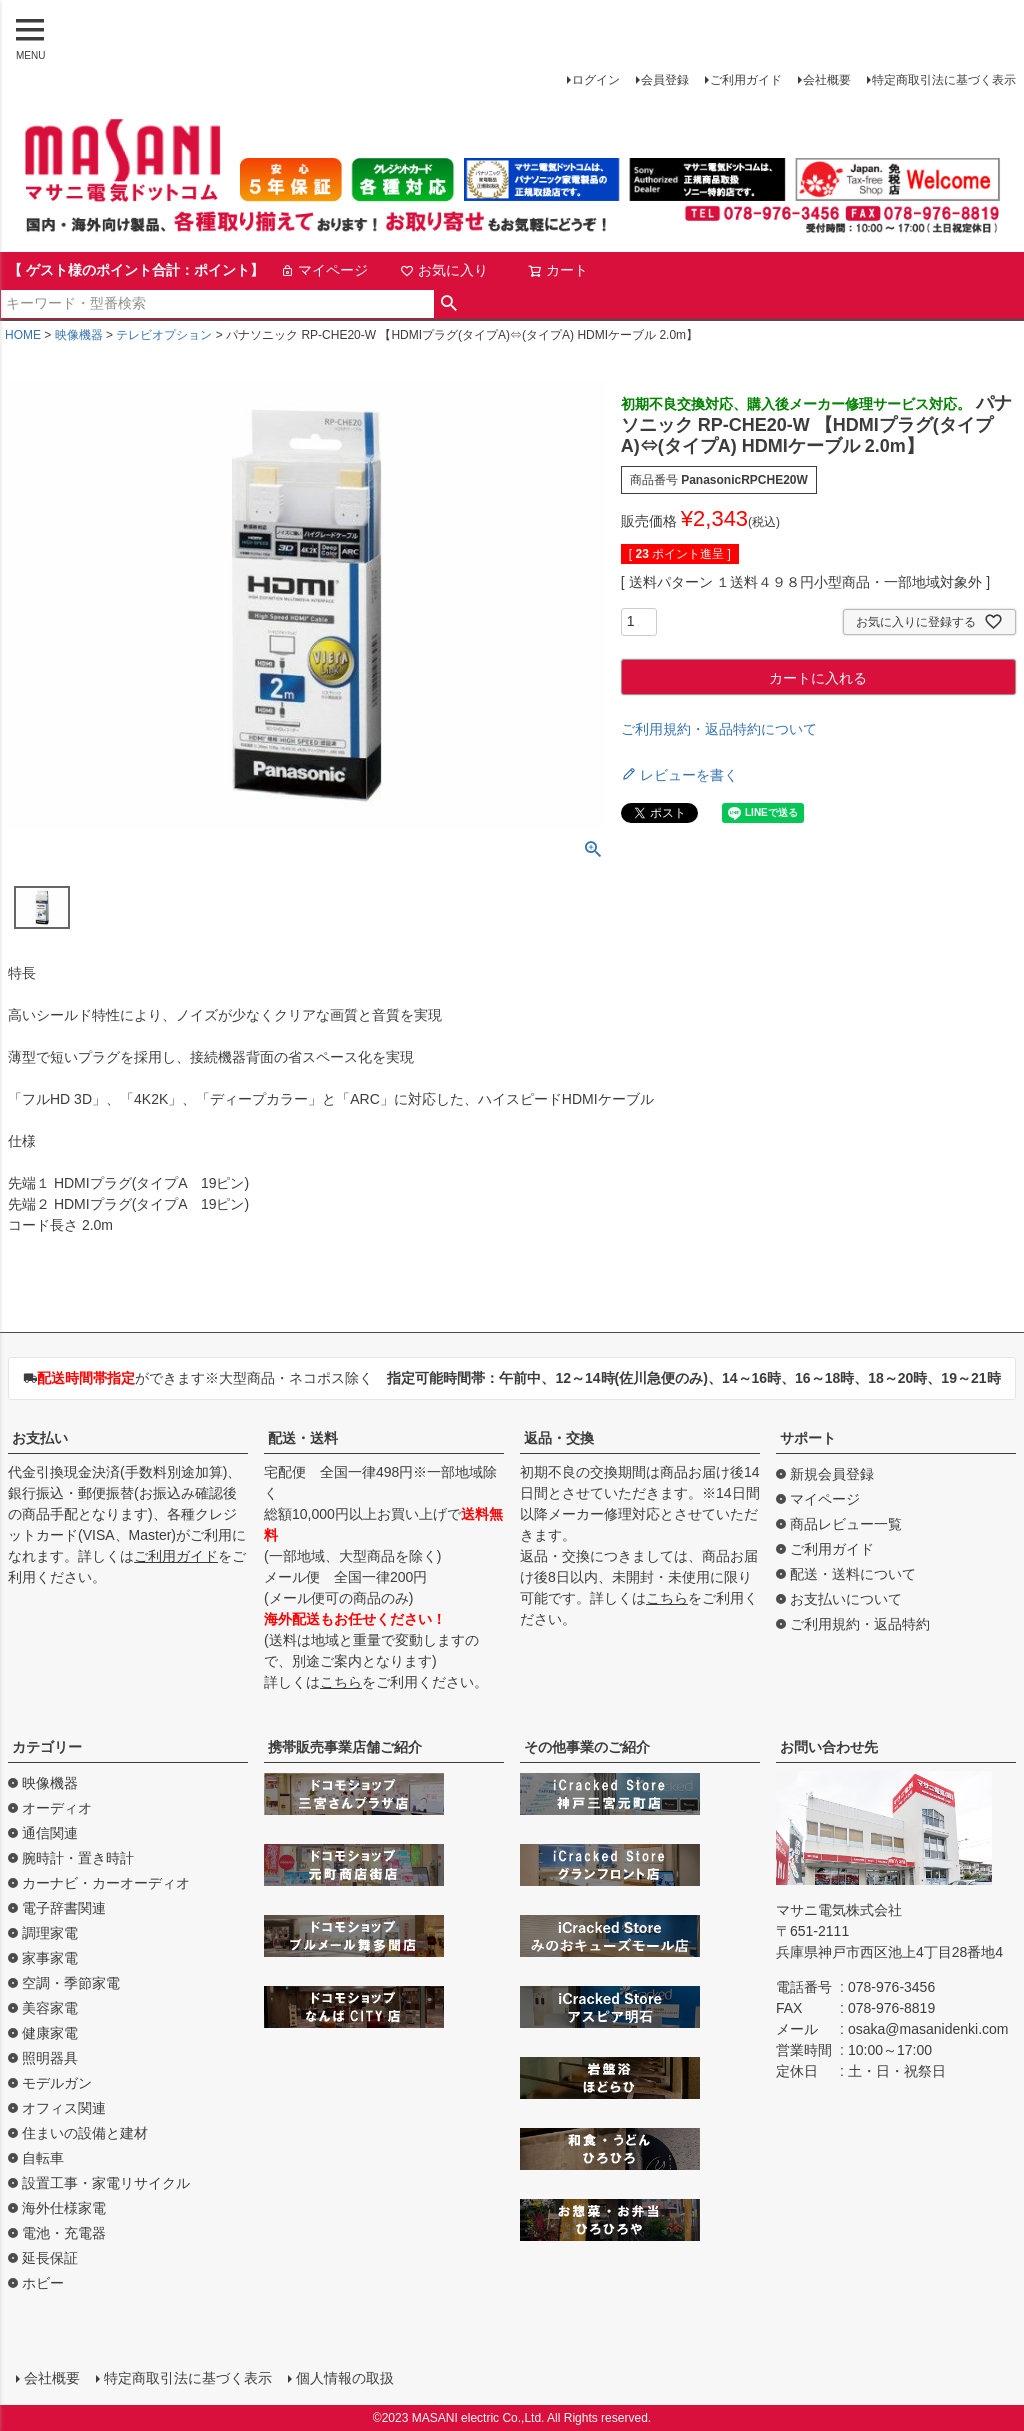 This screenshot has width=1024, height=2431. I want to click on 会員登録, so click(665, 80).